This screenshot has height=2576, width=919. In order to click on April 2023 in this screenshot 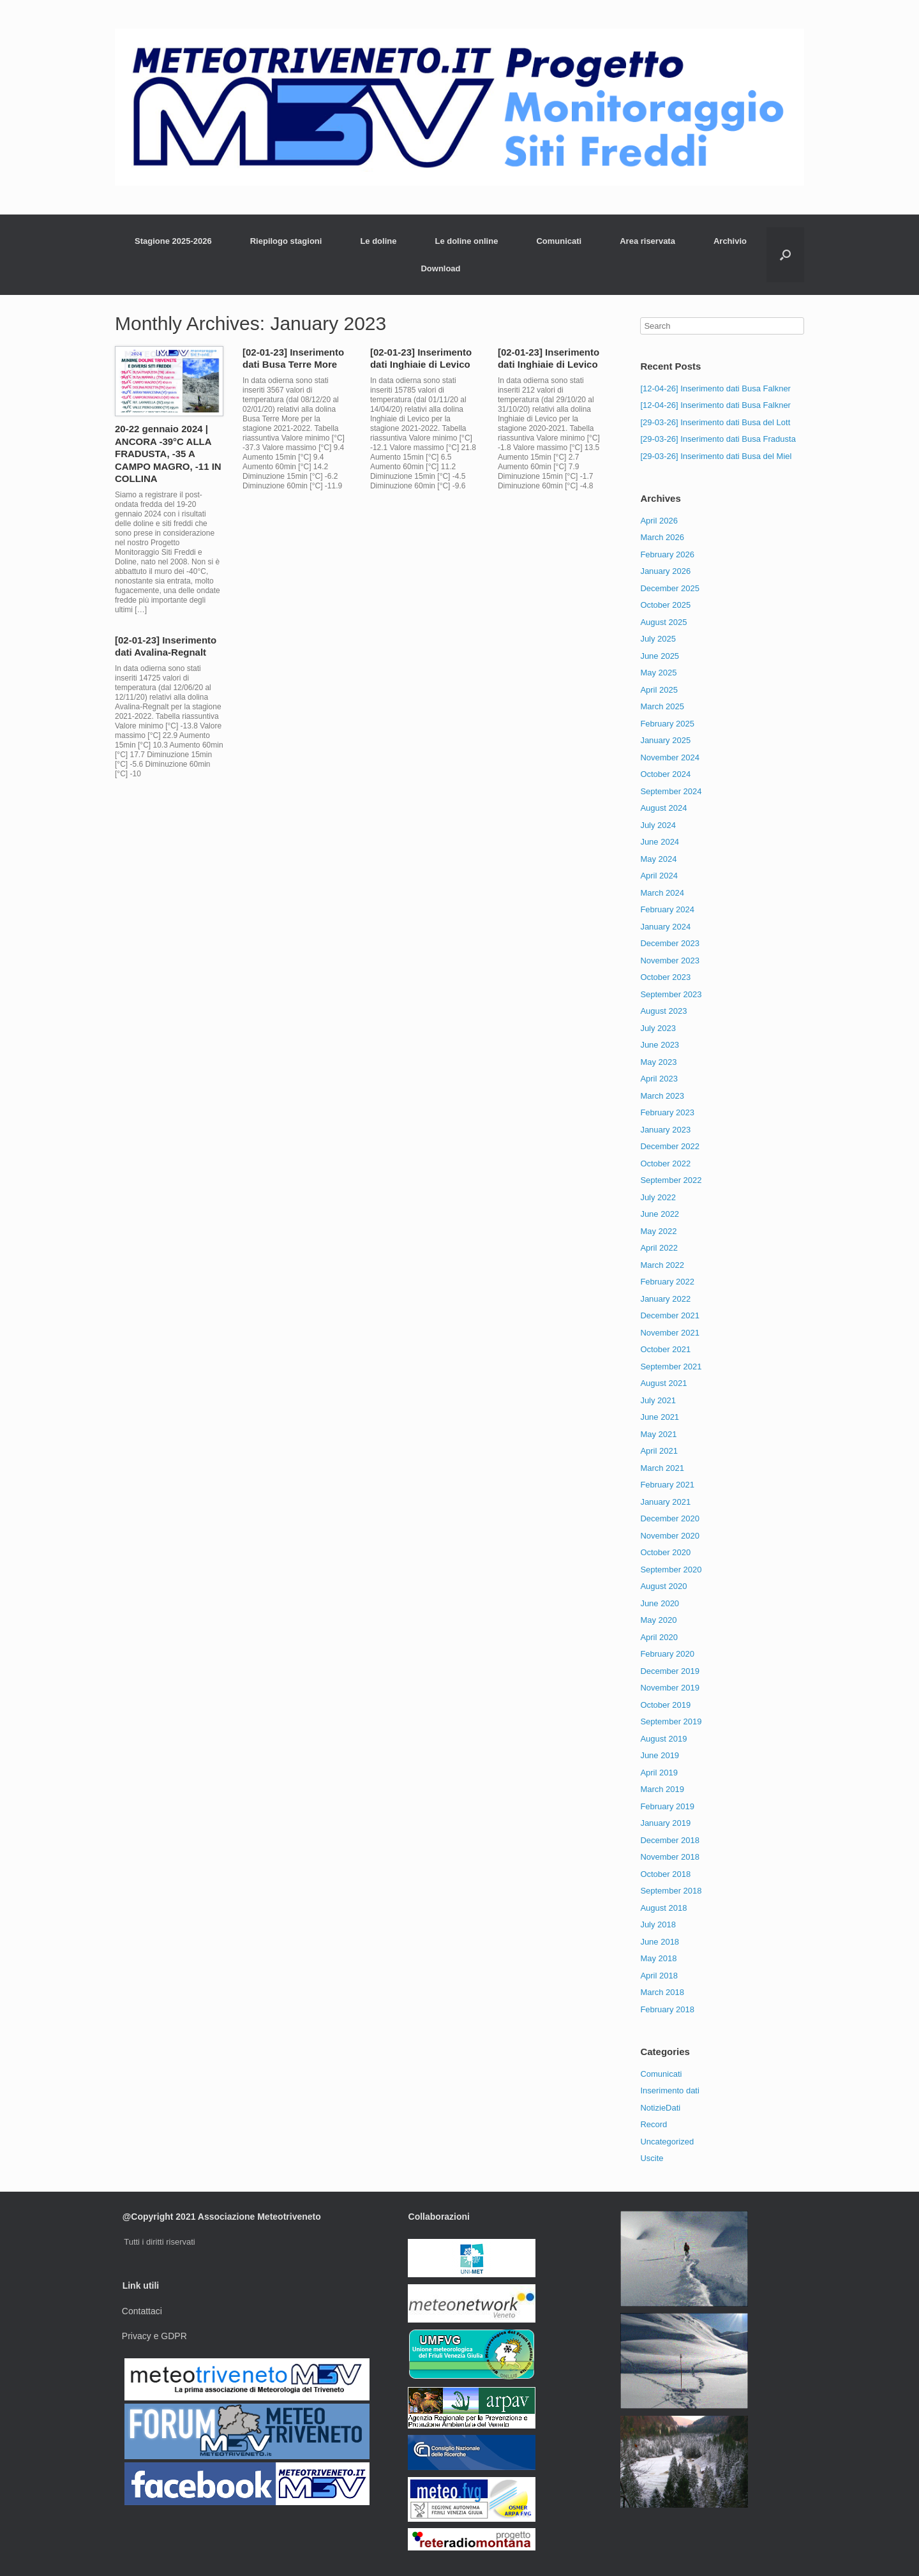, I will do `click(659, 1078)`.